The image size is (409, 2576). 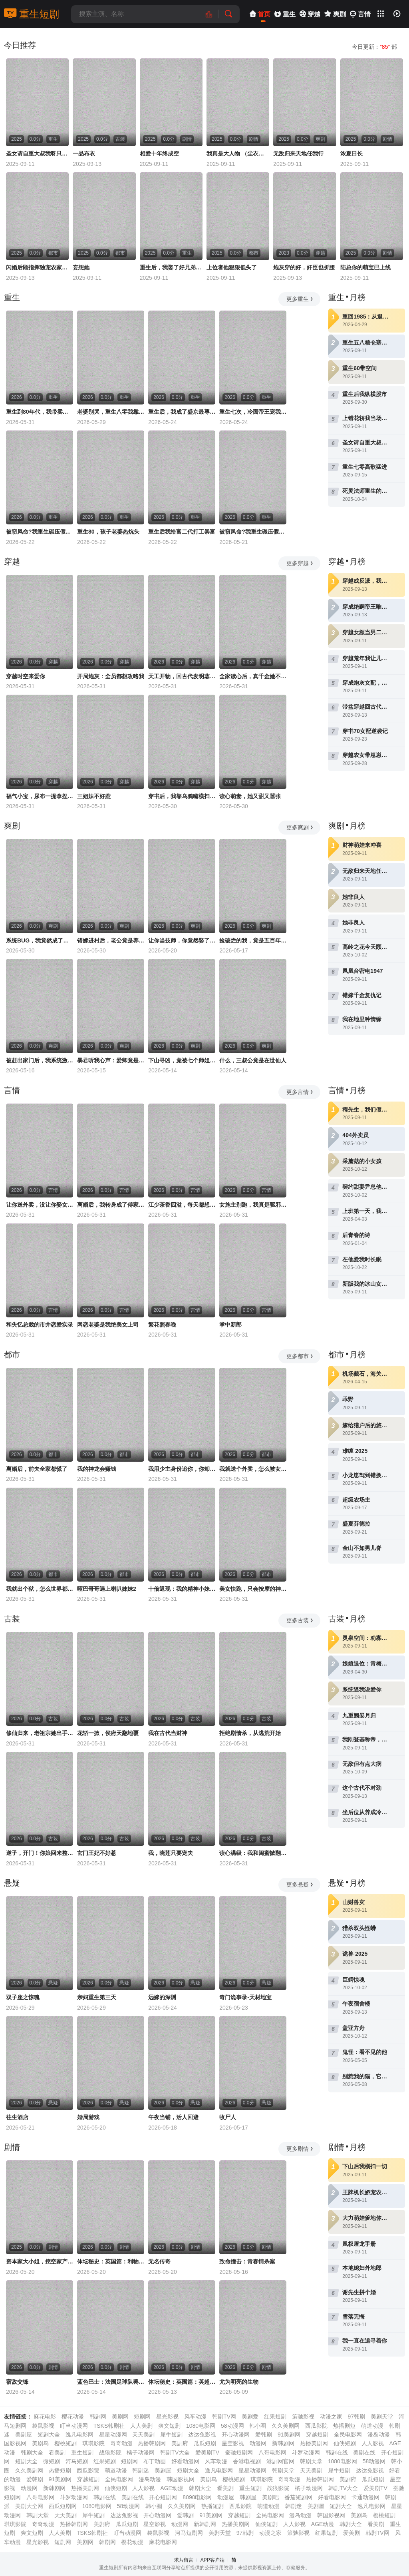 I want to click on 达达兔影视, so click(x=202, y=2434).